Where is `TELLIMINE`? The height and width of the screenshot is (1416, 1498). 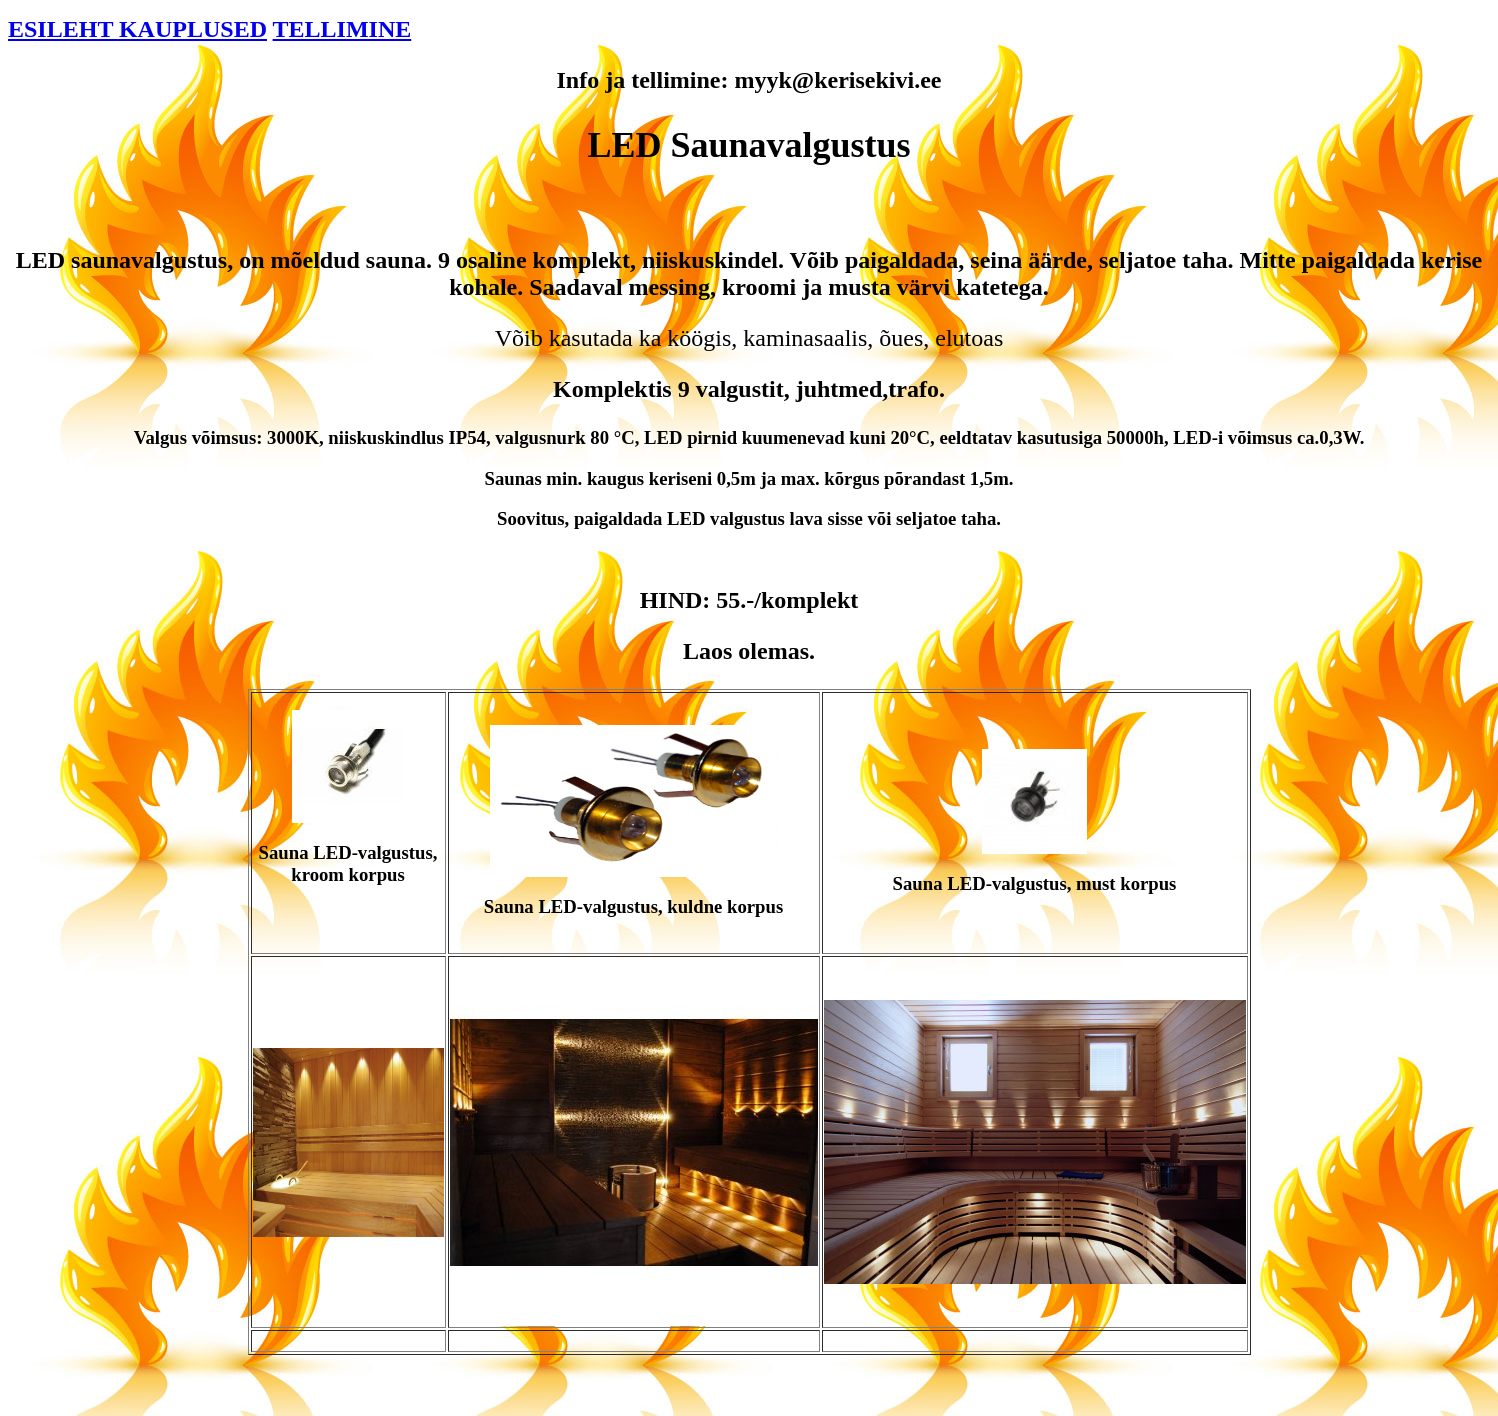 TELLIMINE is located at coordinates (342, 29).